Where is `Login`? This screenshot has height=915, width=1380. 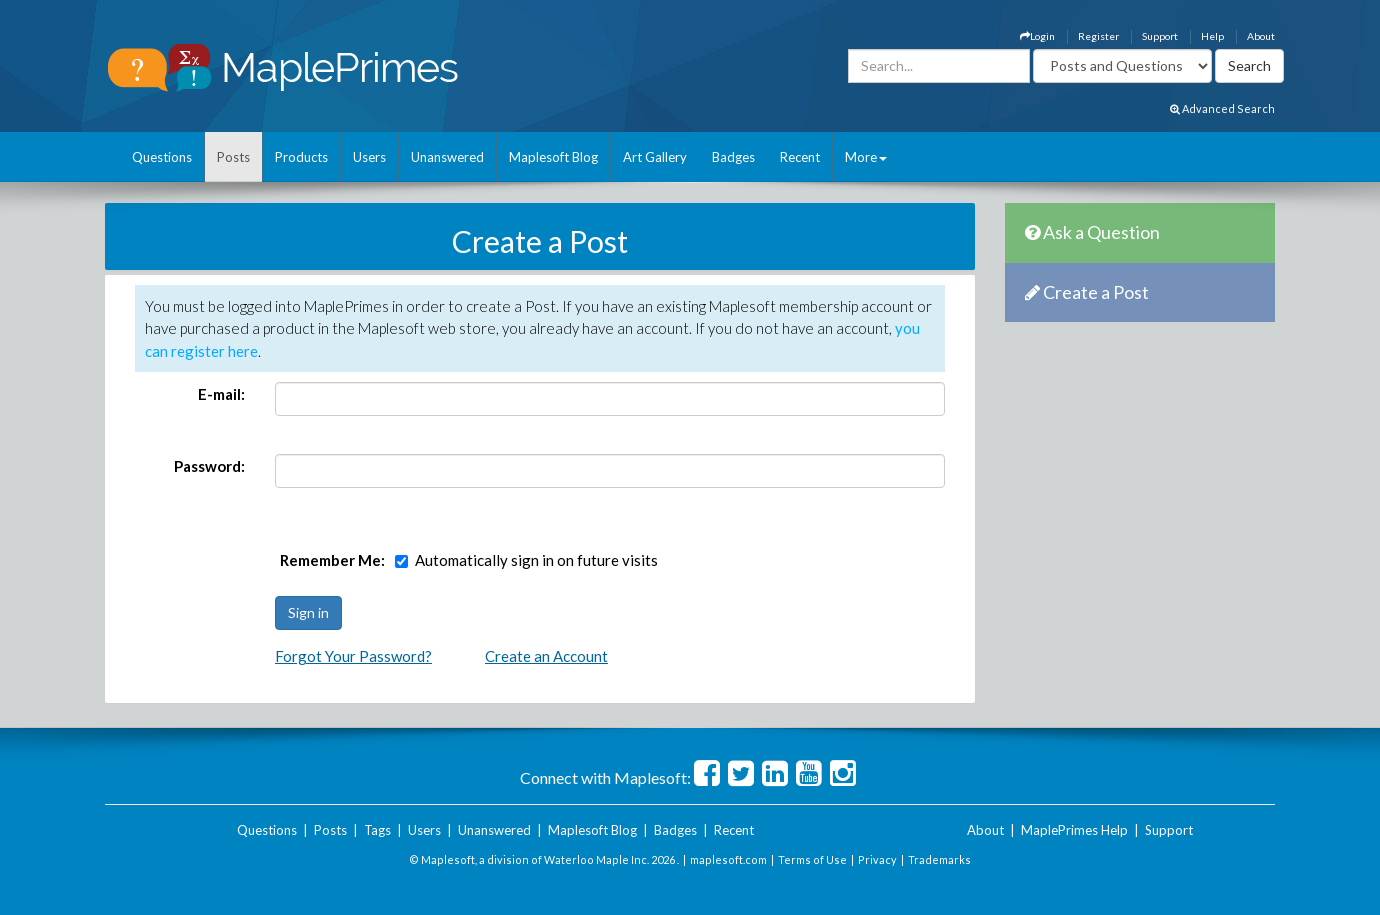
Login is located at coordinates (1037, 36).